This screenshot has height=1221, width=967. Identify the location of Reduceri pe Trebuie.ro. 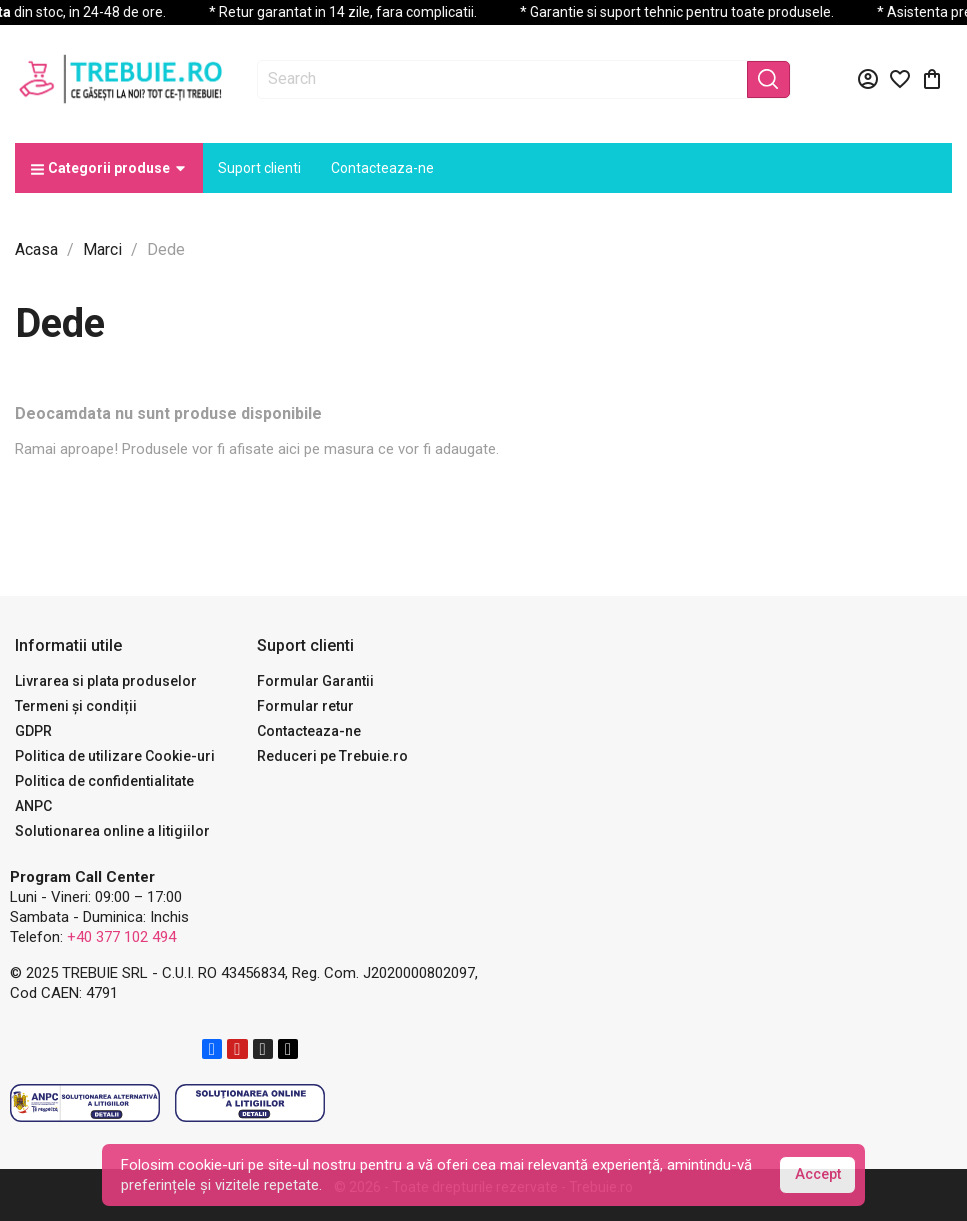
(332, 756).